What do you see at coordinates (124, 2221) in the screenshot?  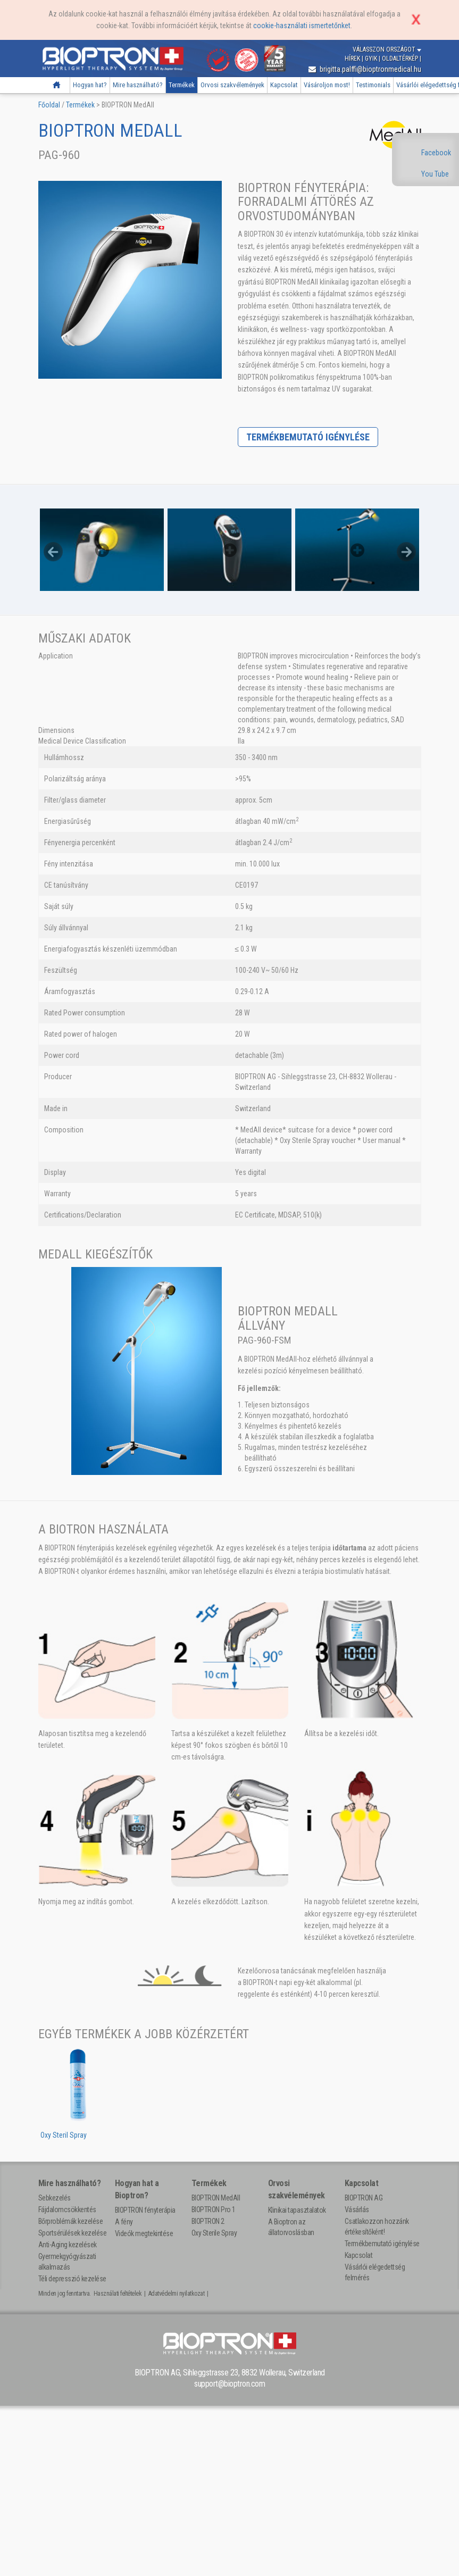 I see `A fény` at bounding box center [124, 2221].